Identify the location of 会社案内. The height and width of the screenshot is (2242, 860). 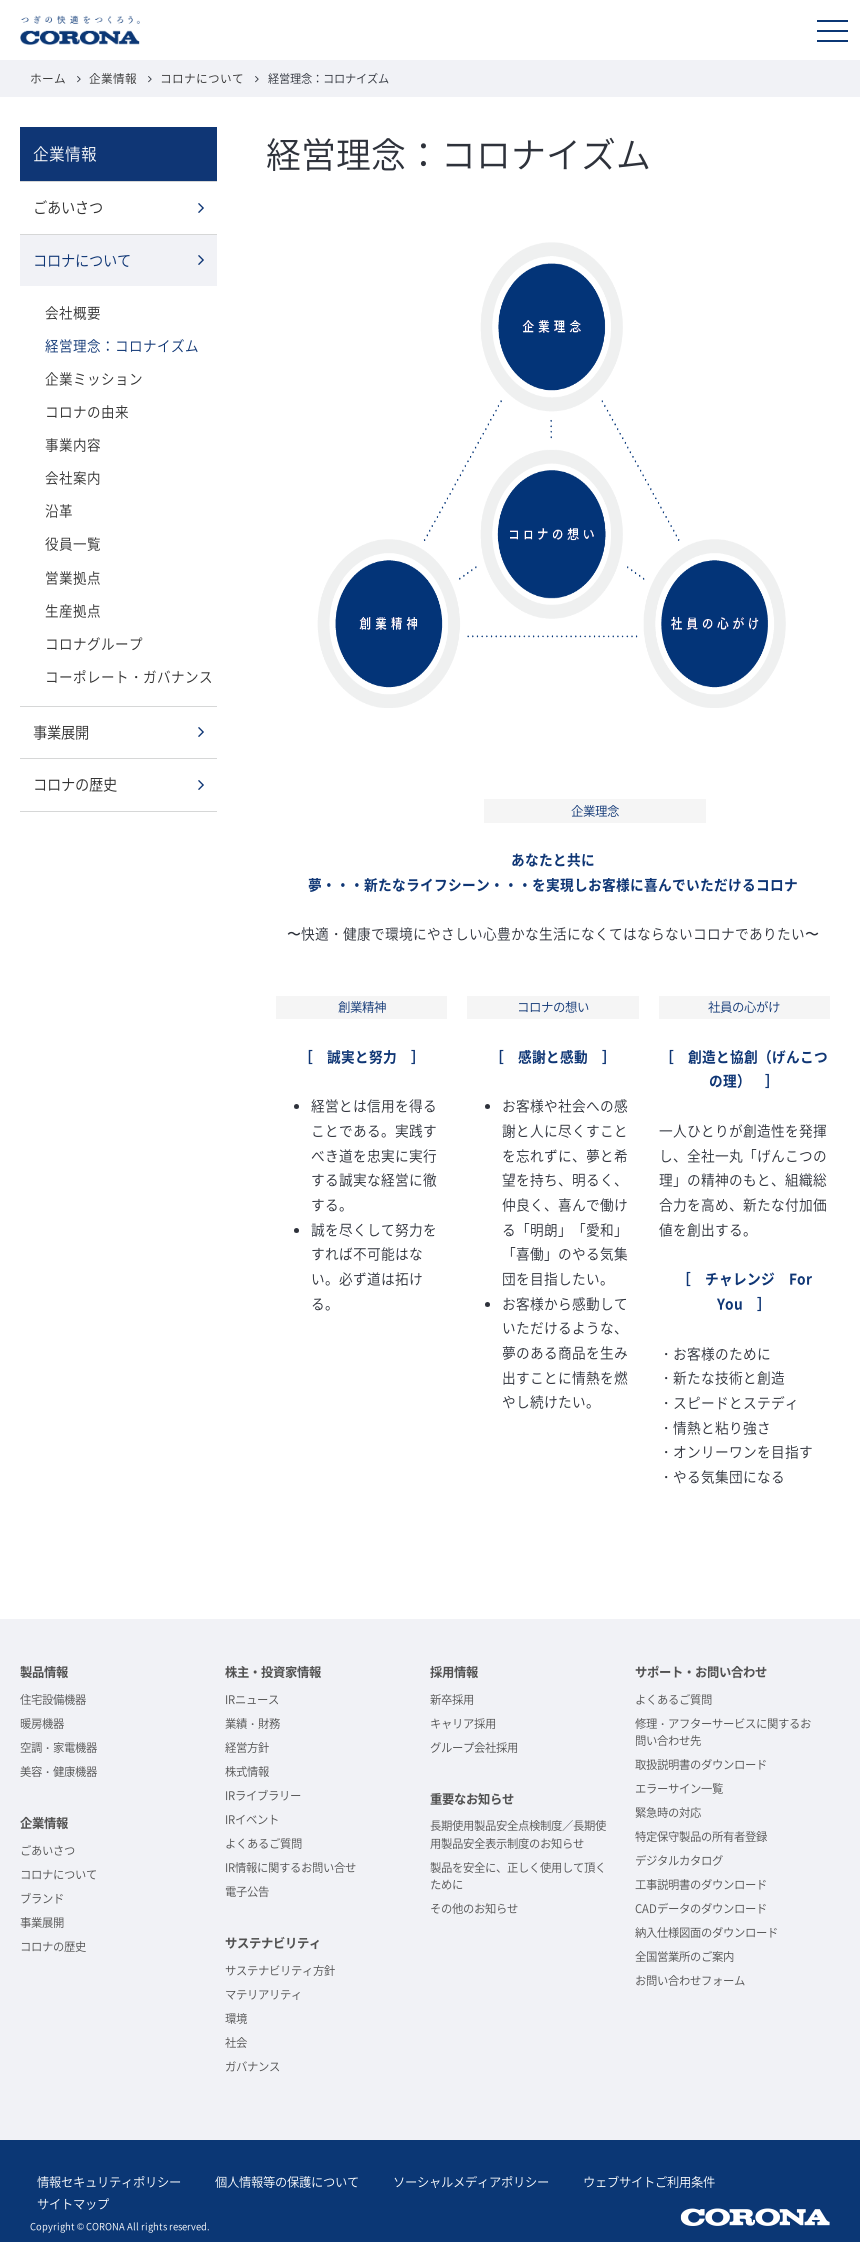
(71, 468).